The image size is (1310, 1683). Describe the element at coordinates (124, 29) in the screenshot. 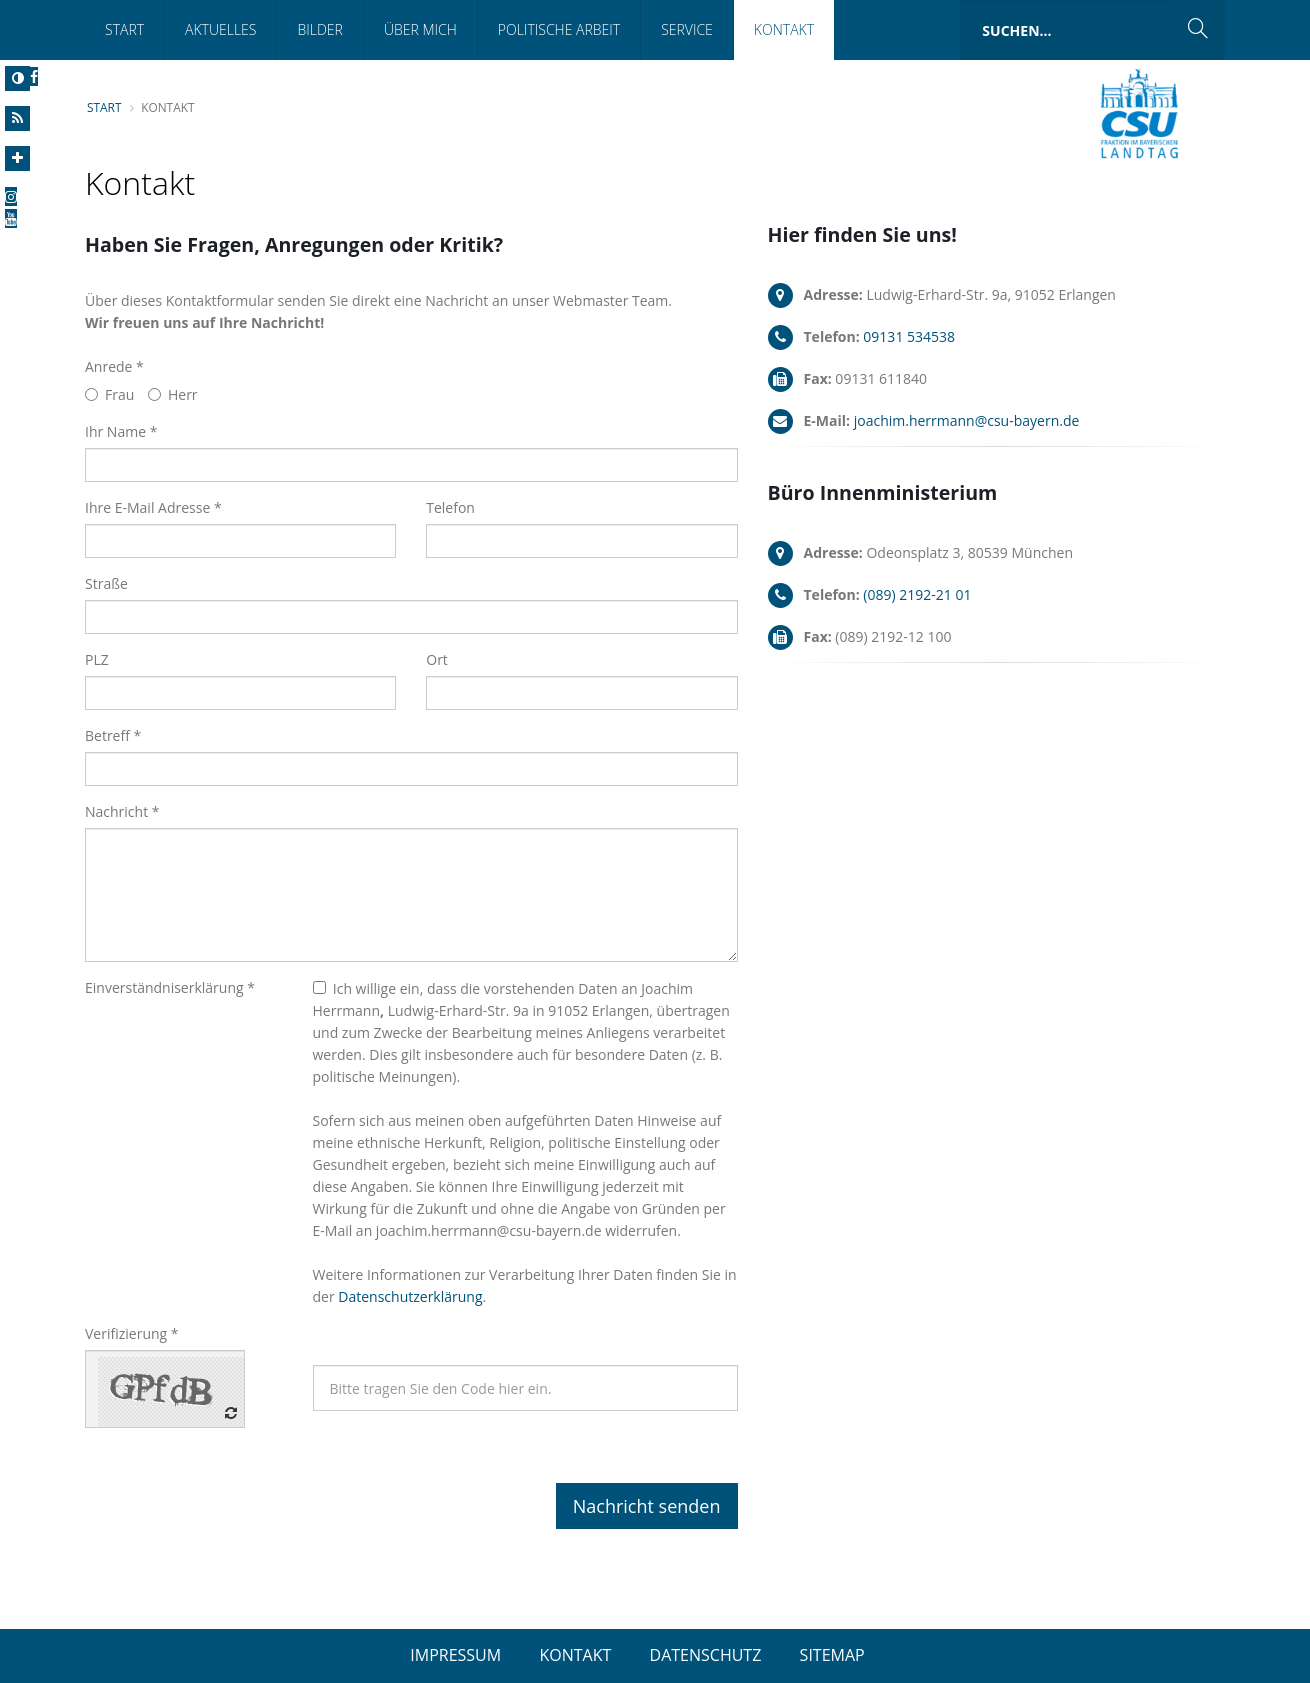

I see `Start` at that location.